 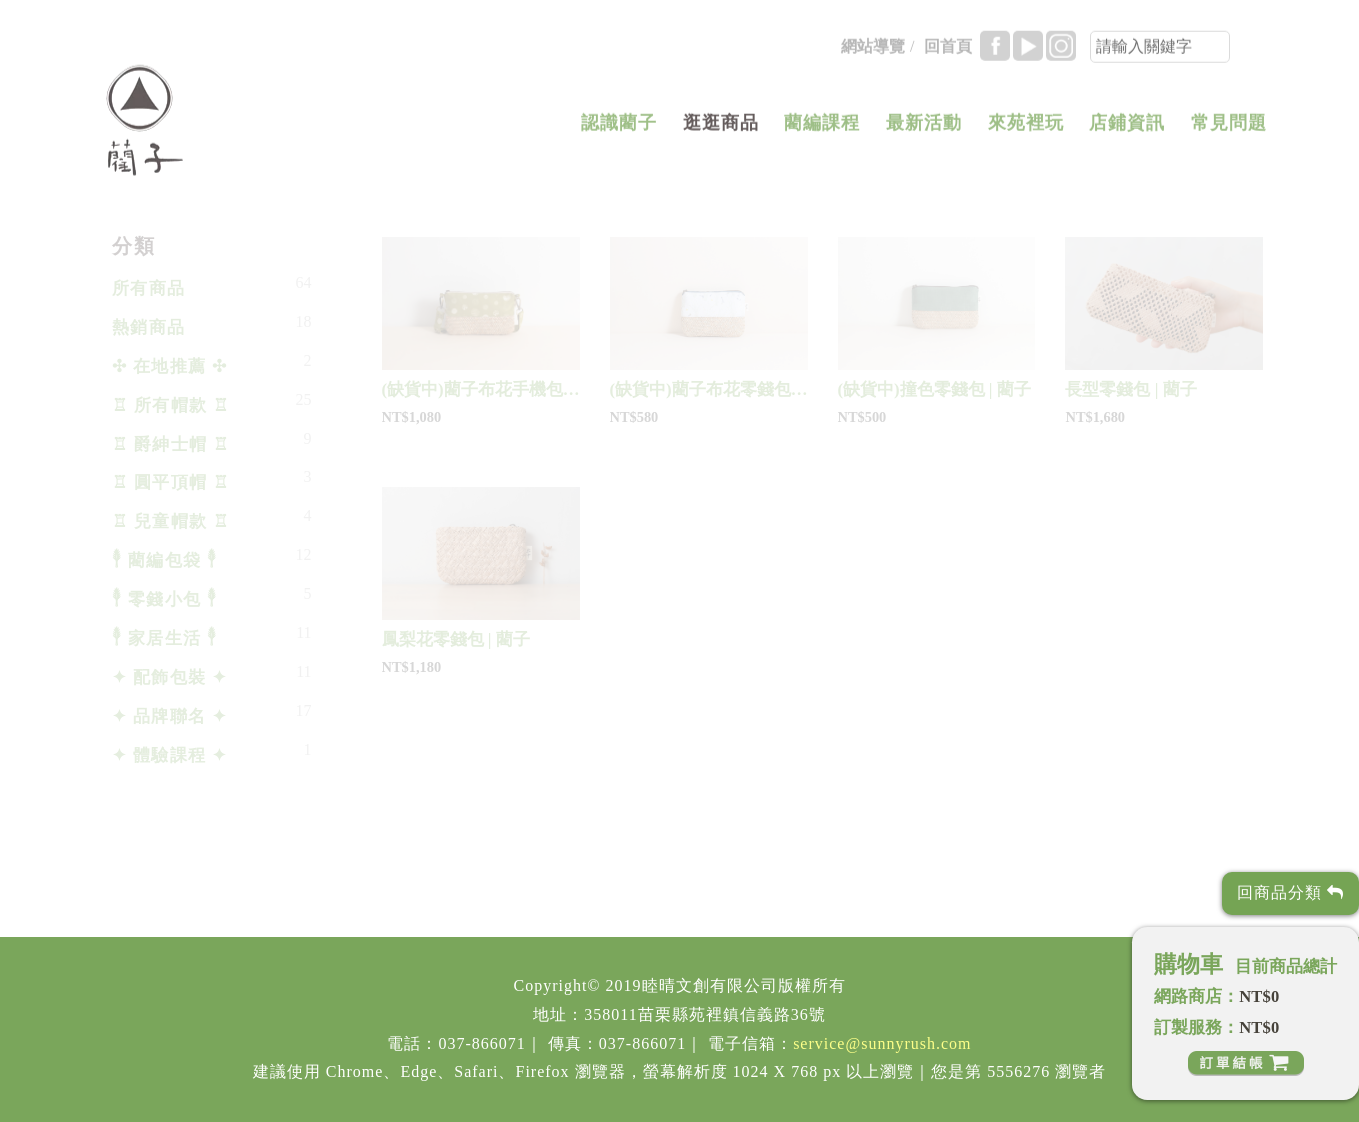 What do you see at coordinates (170, 755) in the screenshot?
I see `✦ 體驗課程 ✦` at bounding box center [170, 755].